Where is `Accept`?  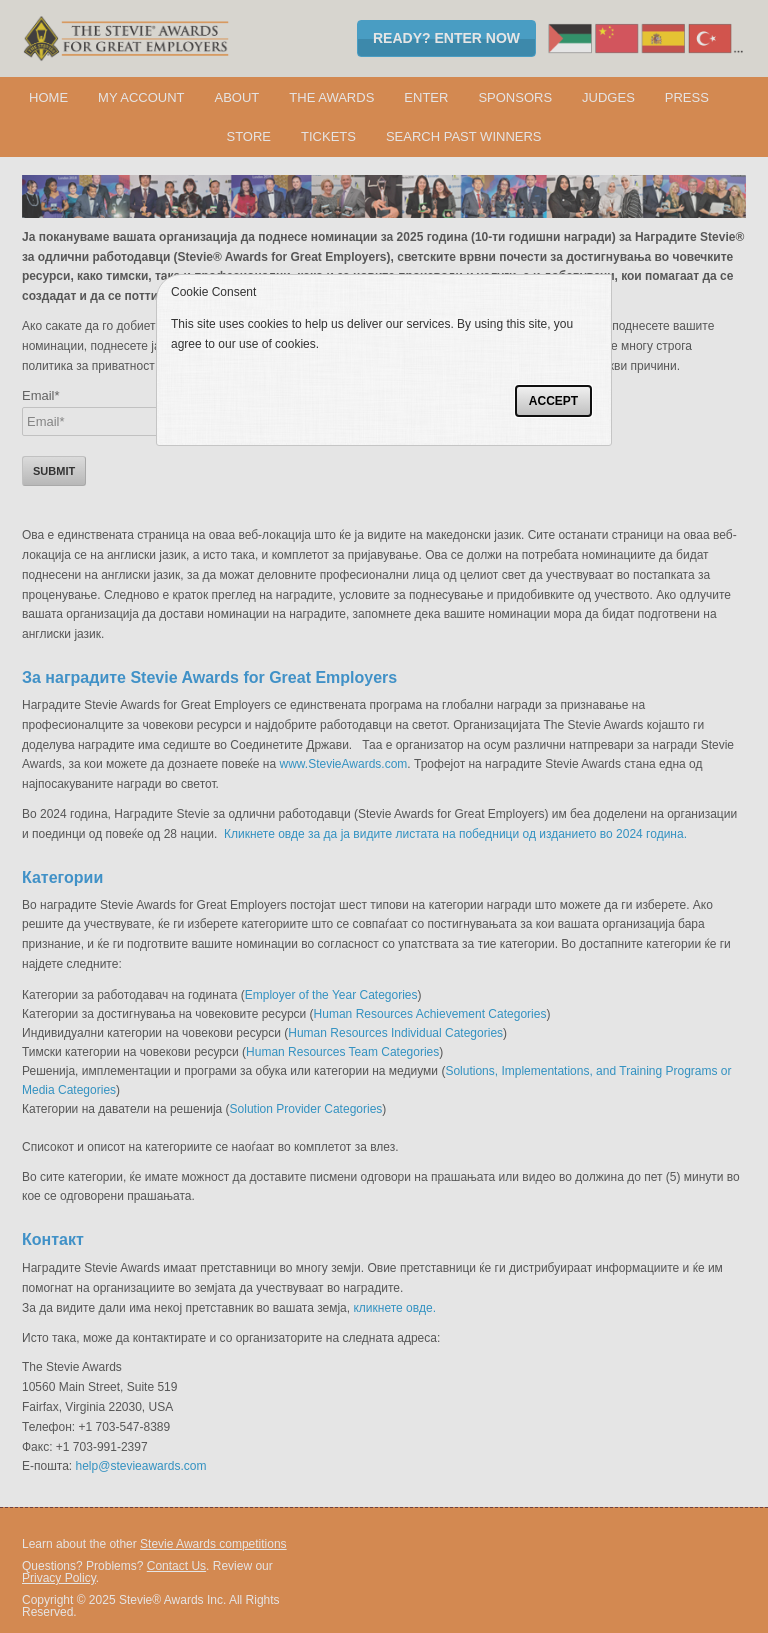
Accept is located at coordinates (553, 401).